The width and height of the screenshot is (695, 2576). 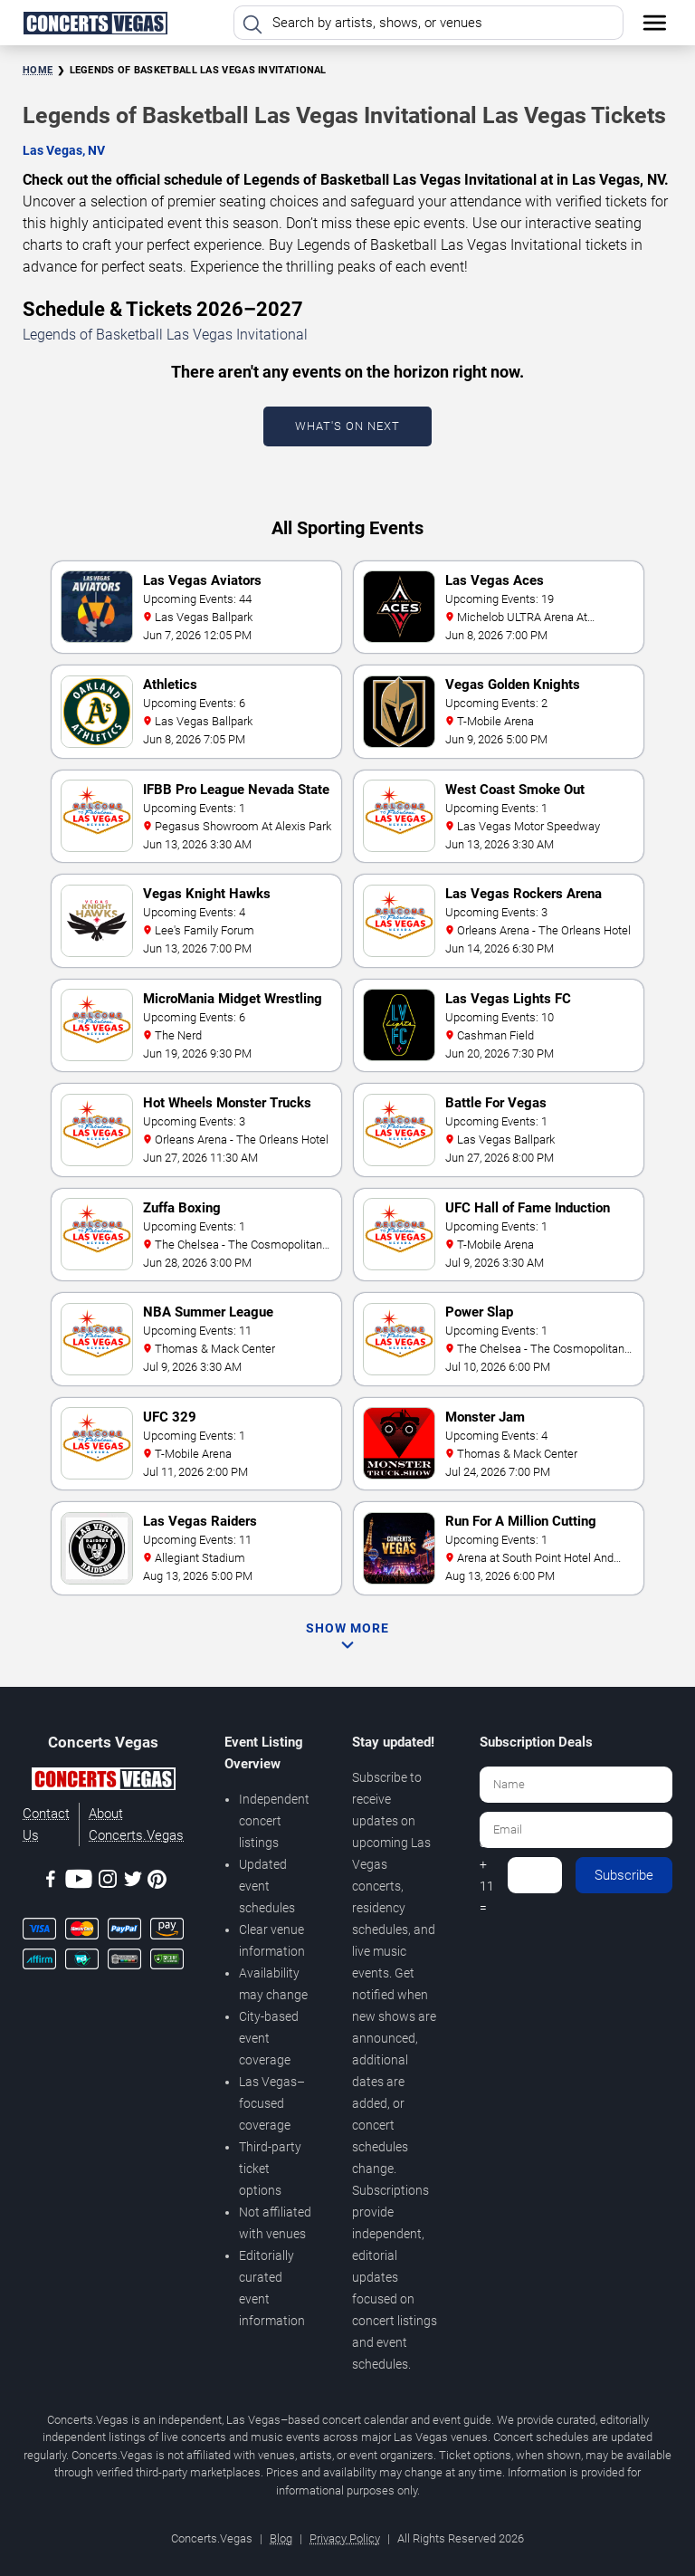 What do you see at coordinates (344, 2538) in the screenshot?
I see `Privacy Policy` at bounding box center [344, 2538].